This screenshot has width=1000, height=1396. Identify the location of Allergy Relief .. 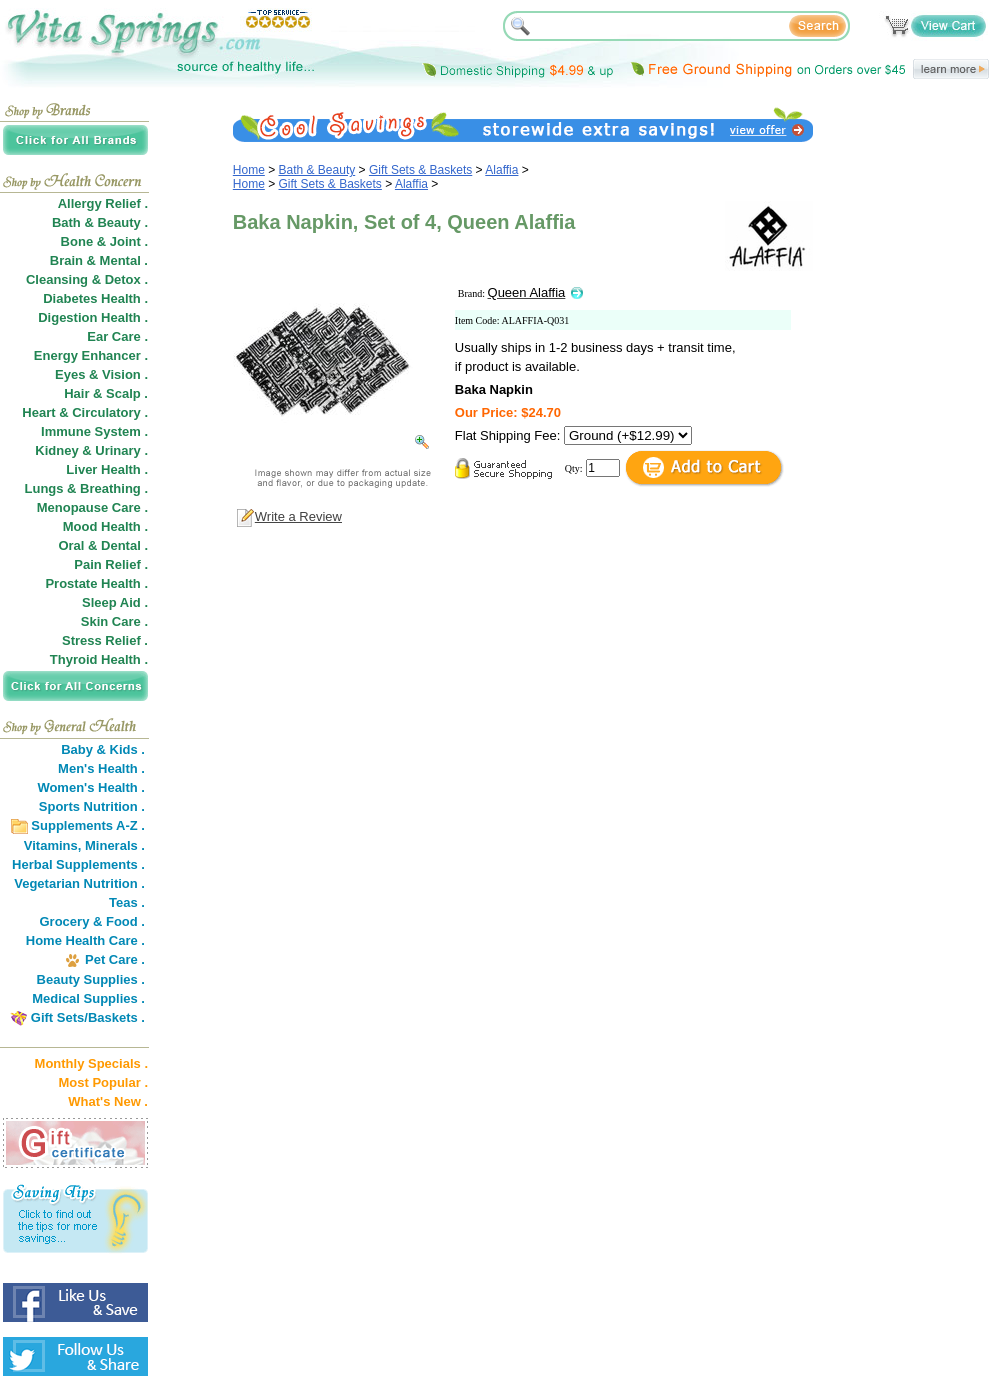
(103, 203).